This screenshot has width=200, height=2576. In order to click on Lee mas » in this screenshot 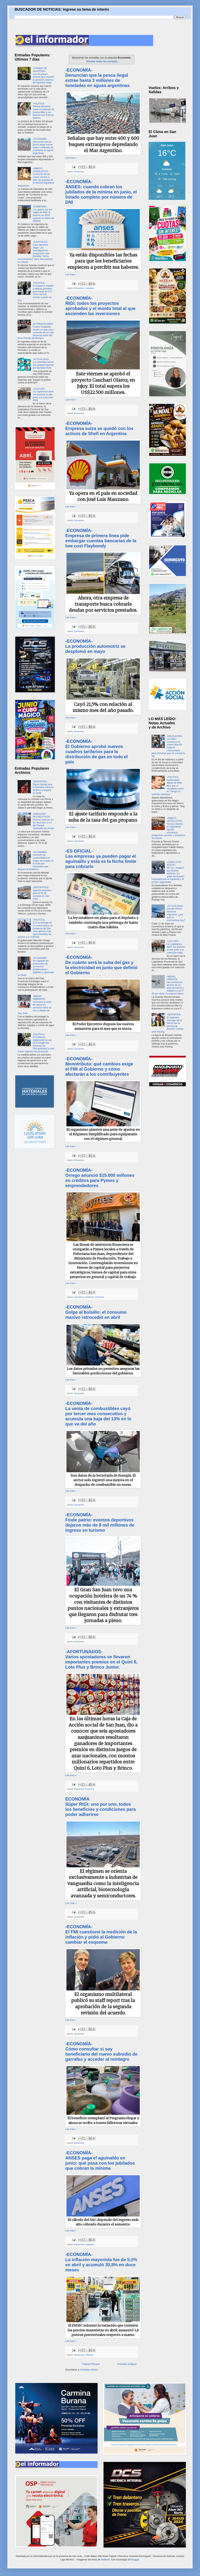, I will do `click(71, 157)`.